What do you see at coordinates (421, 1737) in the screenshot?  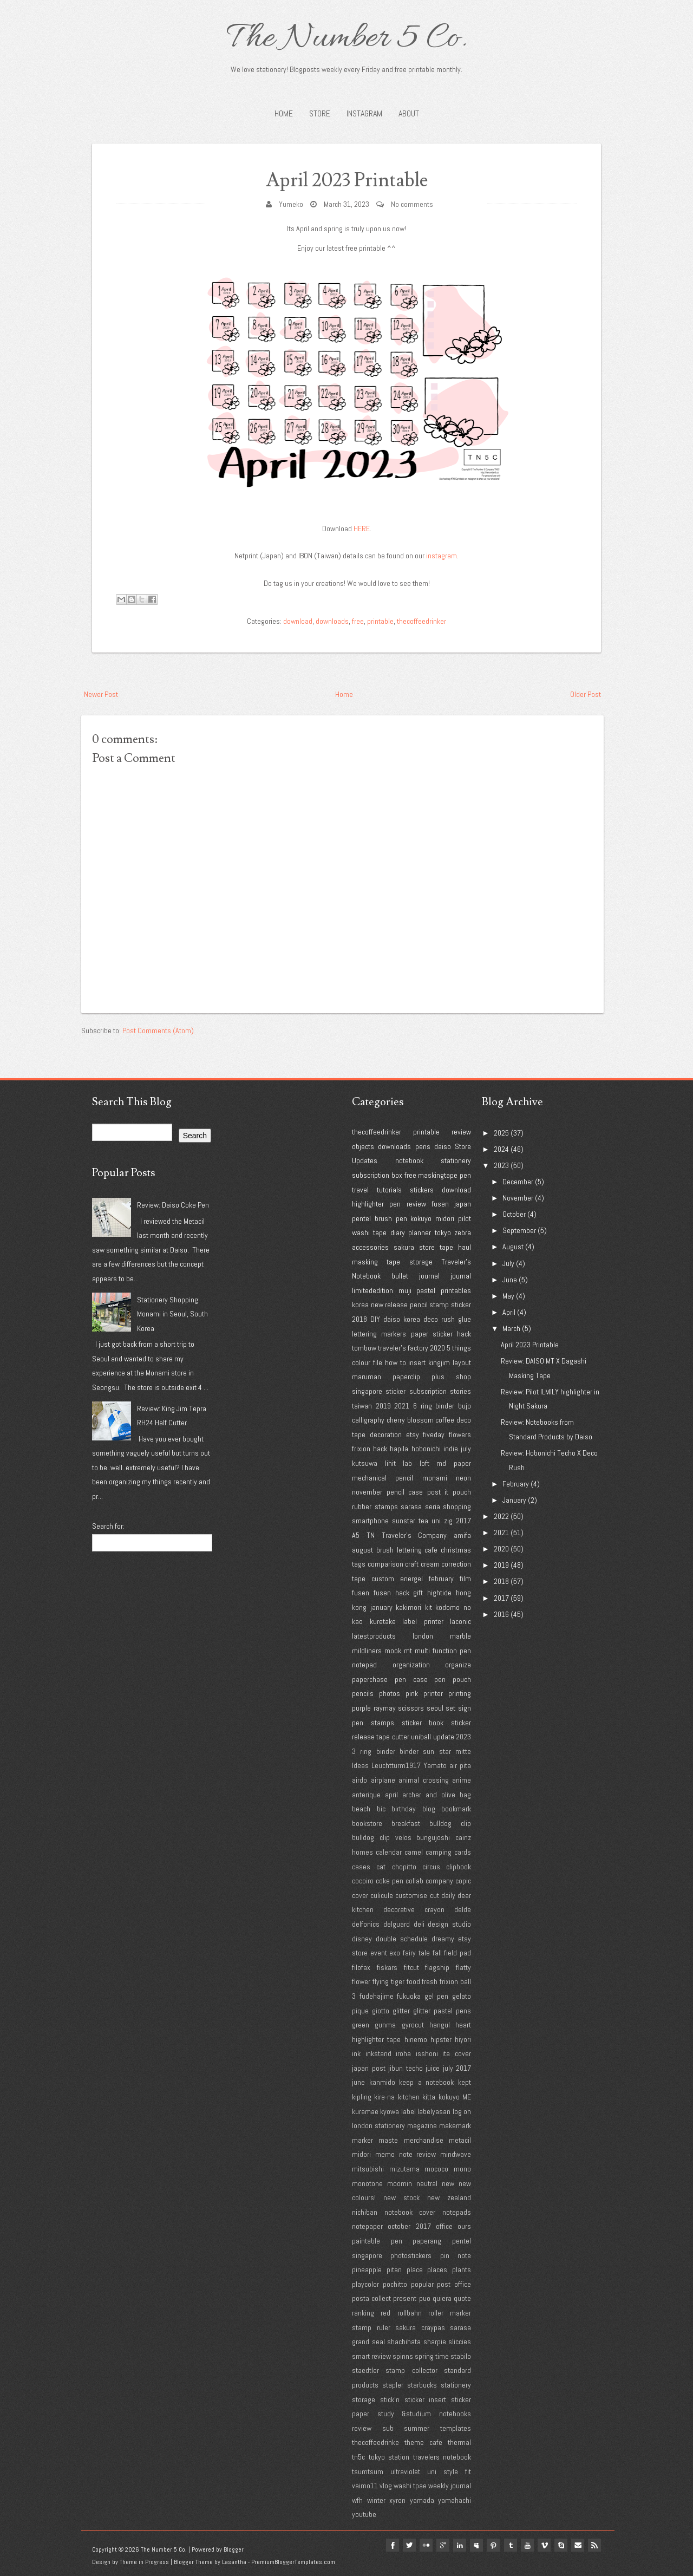 I see `uniball` at bounding box center [421, 1737].